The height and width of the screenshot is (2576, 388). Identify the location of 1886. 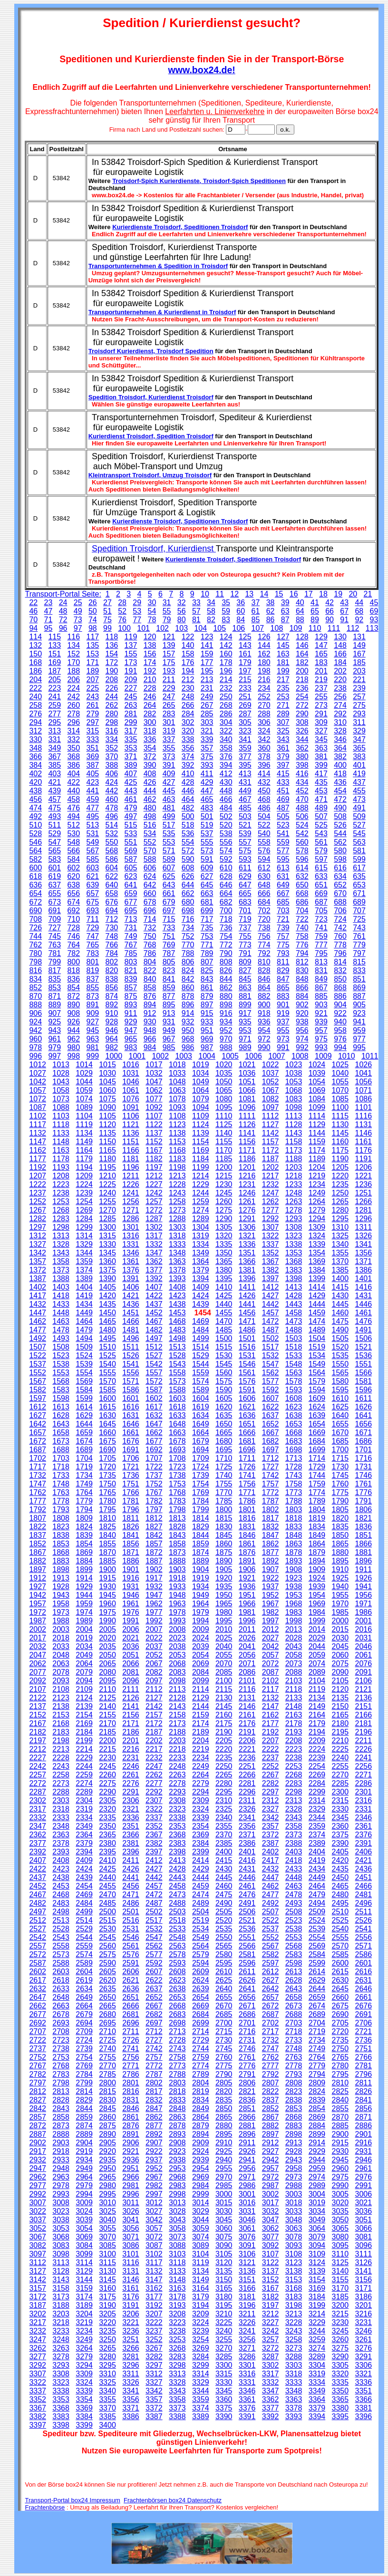
(130, 1561).